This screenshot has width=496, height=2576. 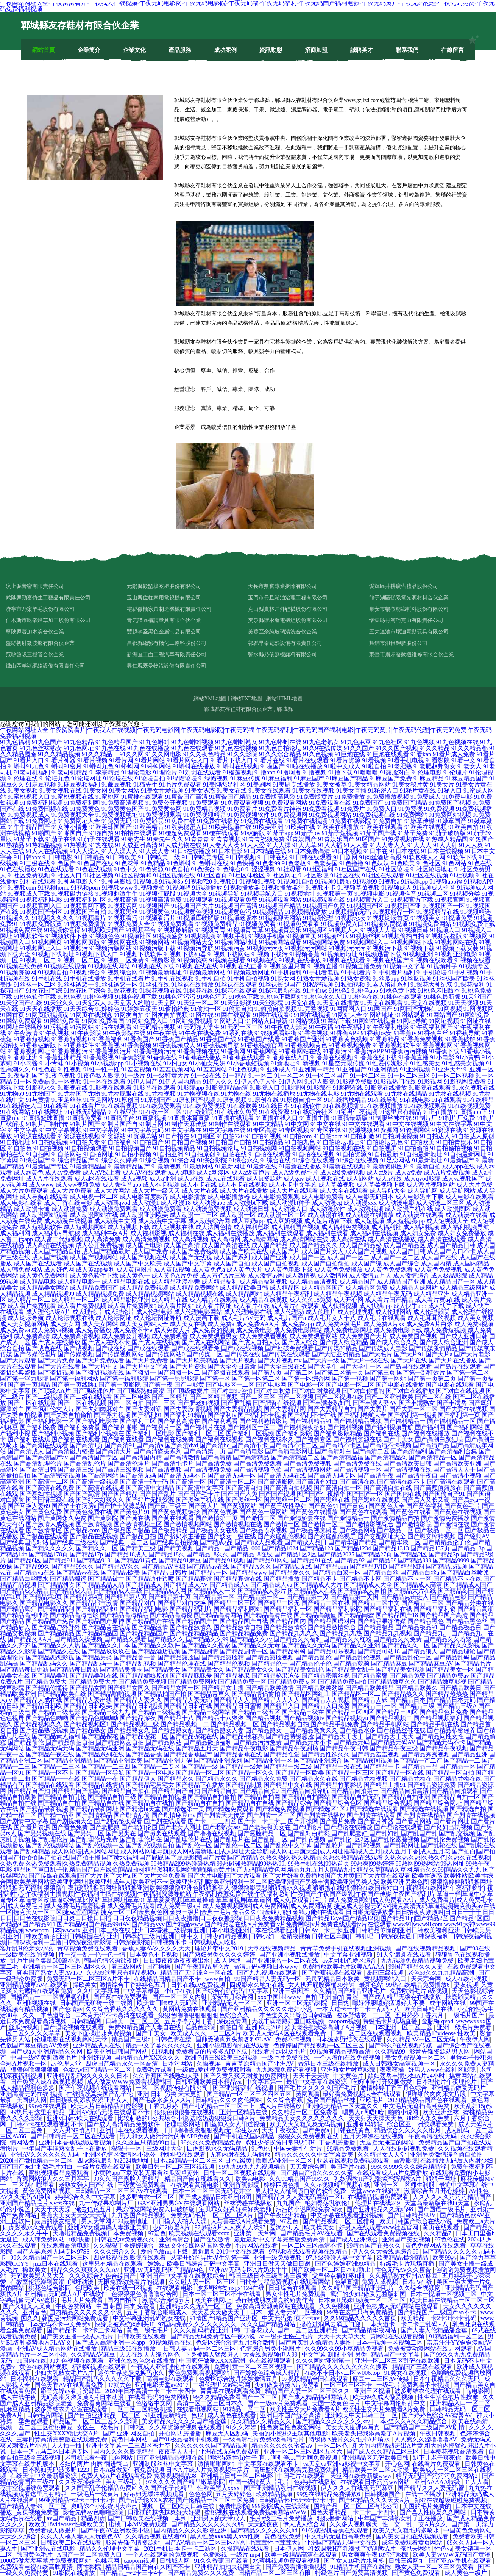 What do you see at coordinates (238, 1409) in the screenshot?
I see `国产夫妻精品视频` at bounding box center [238, 1409].